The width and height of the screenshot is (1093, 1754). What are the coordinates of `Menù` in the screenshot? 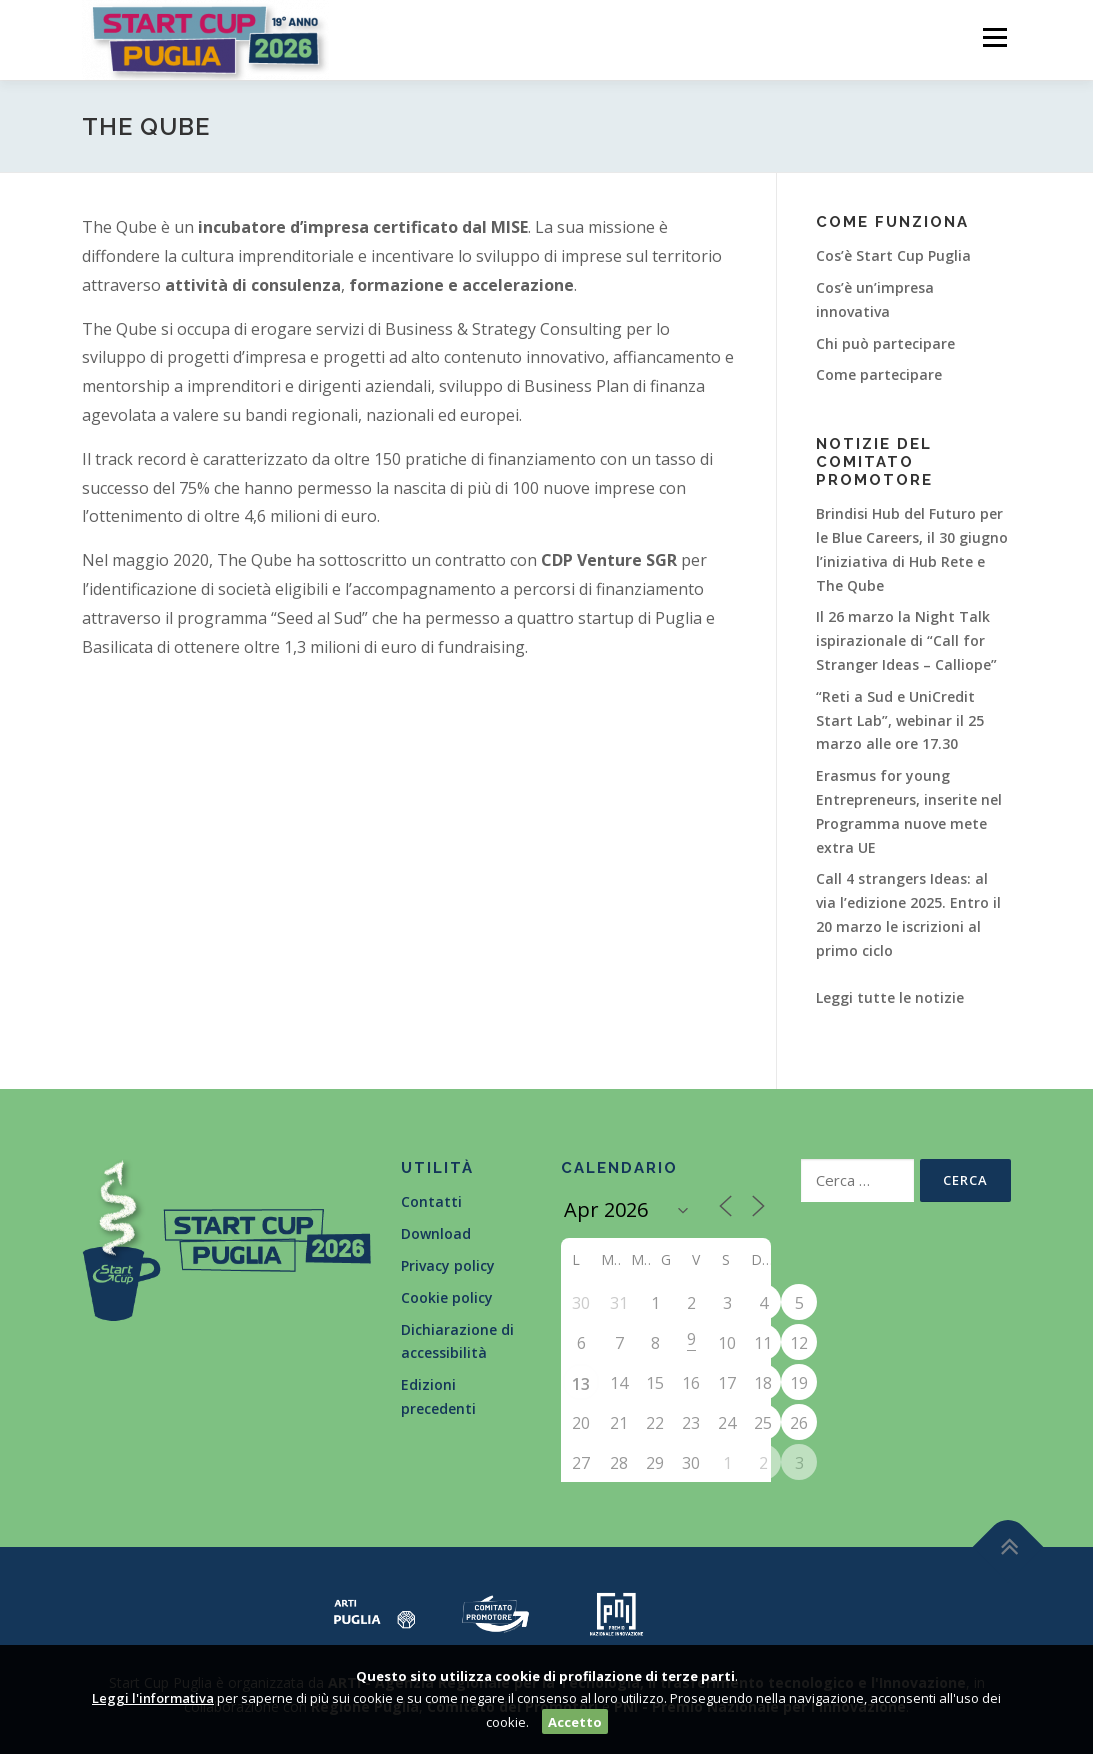 It's located at (994, 37).